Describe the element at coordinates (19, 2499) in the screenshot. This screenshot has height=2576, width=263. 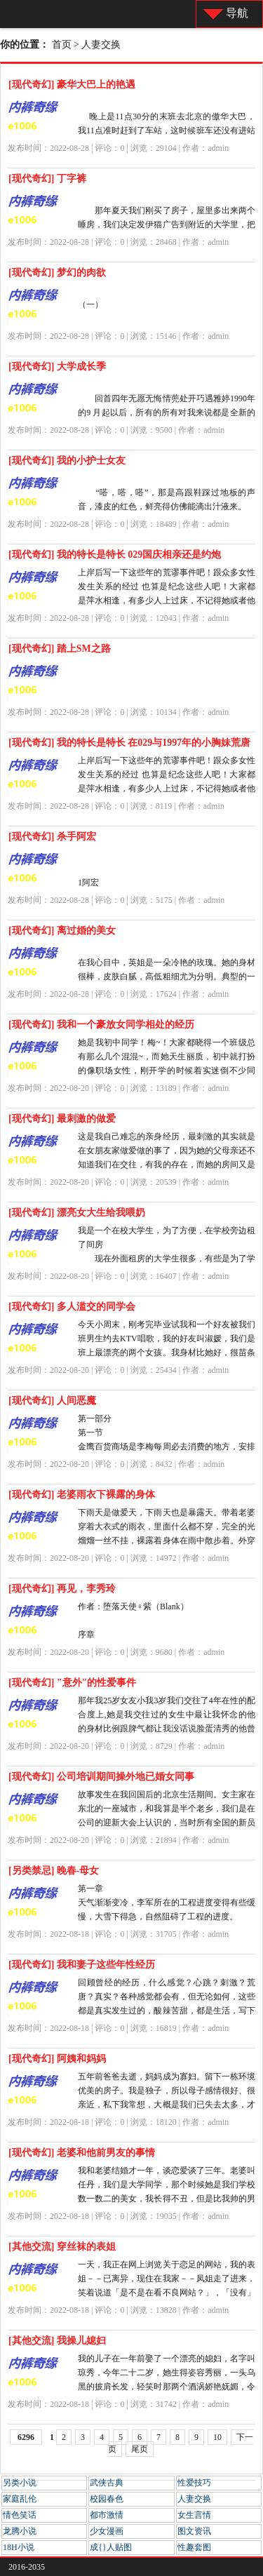
I see `家庭乱伦` at that location.